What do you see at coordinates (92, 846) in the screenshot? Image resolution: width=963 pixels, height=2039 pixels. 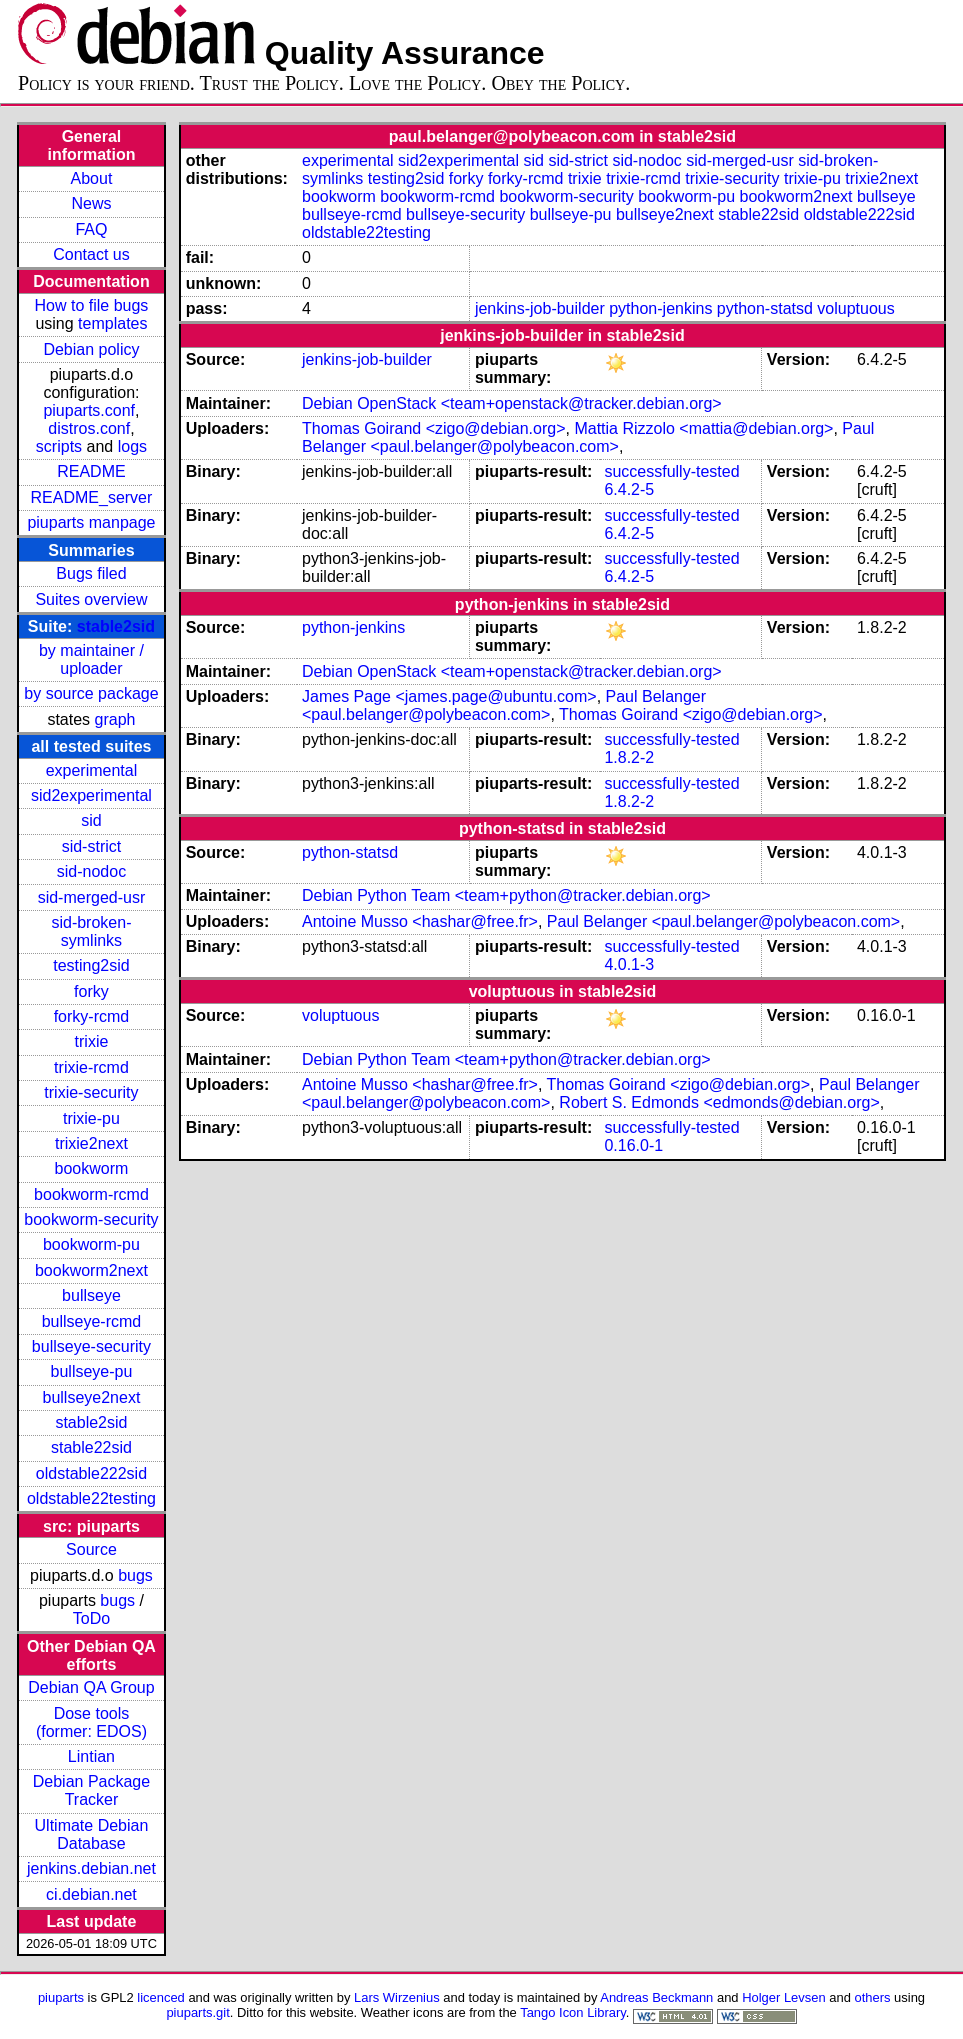 I see `sid-strict` at bounding box center [92, 846].